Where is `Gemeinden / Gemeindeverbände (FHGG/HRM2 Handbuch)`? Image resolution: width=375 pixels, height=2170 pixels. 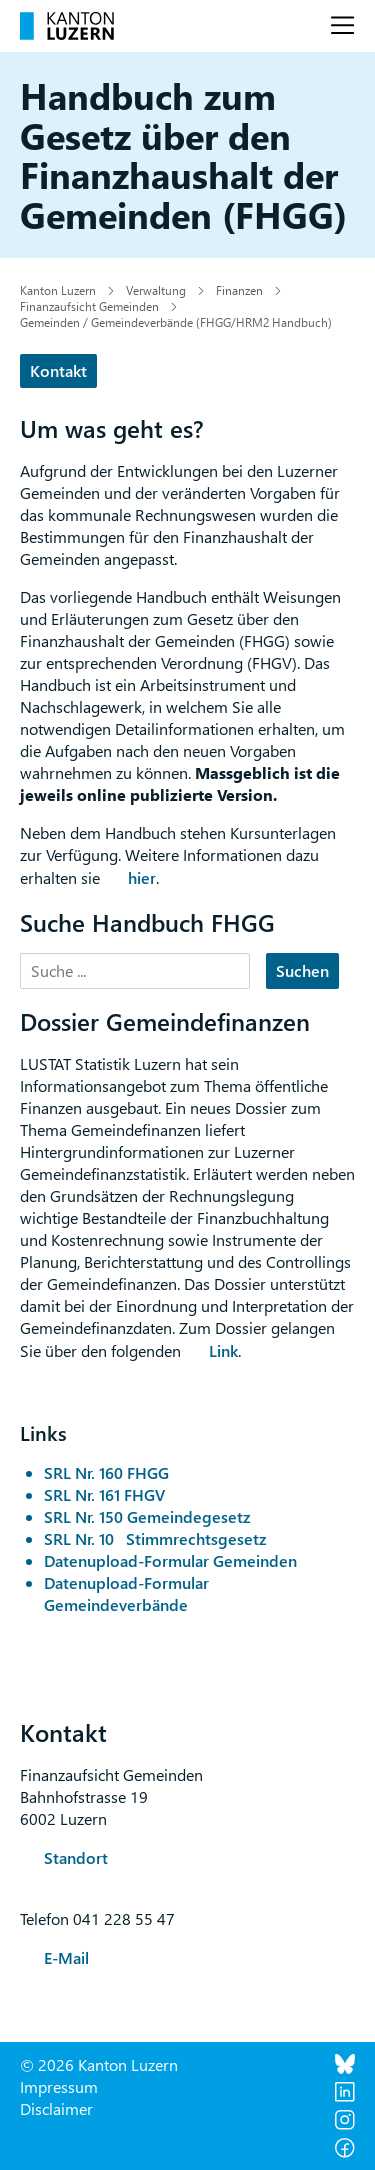
Gemeinden / Gemeindeverbände (FHGG/HRM2 Handbuch) is located at coordinates (176, 322).